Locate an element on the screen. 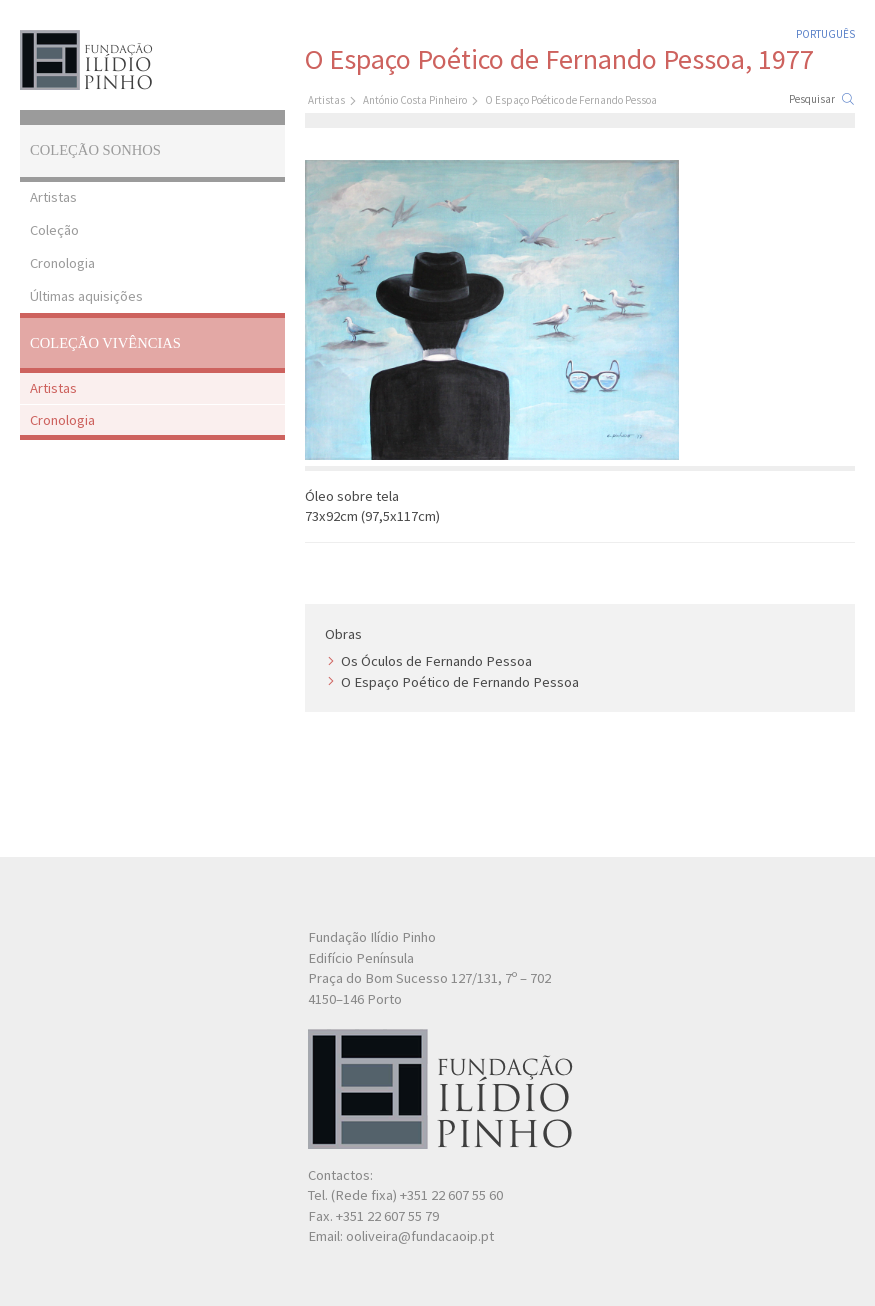 The image size is (875, 1306). Coleção Vivências is located at coordinates (105, 343).